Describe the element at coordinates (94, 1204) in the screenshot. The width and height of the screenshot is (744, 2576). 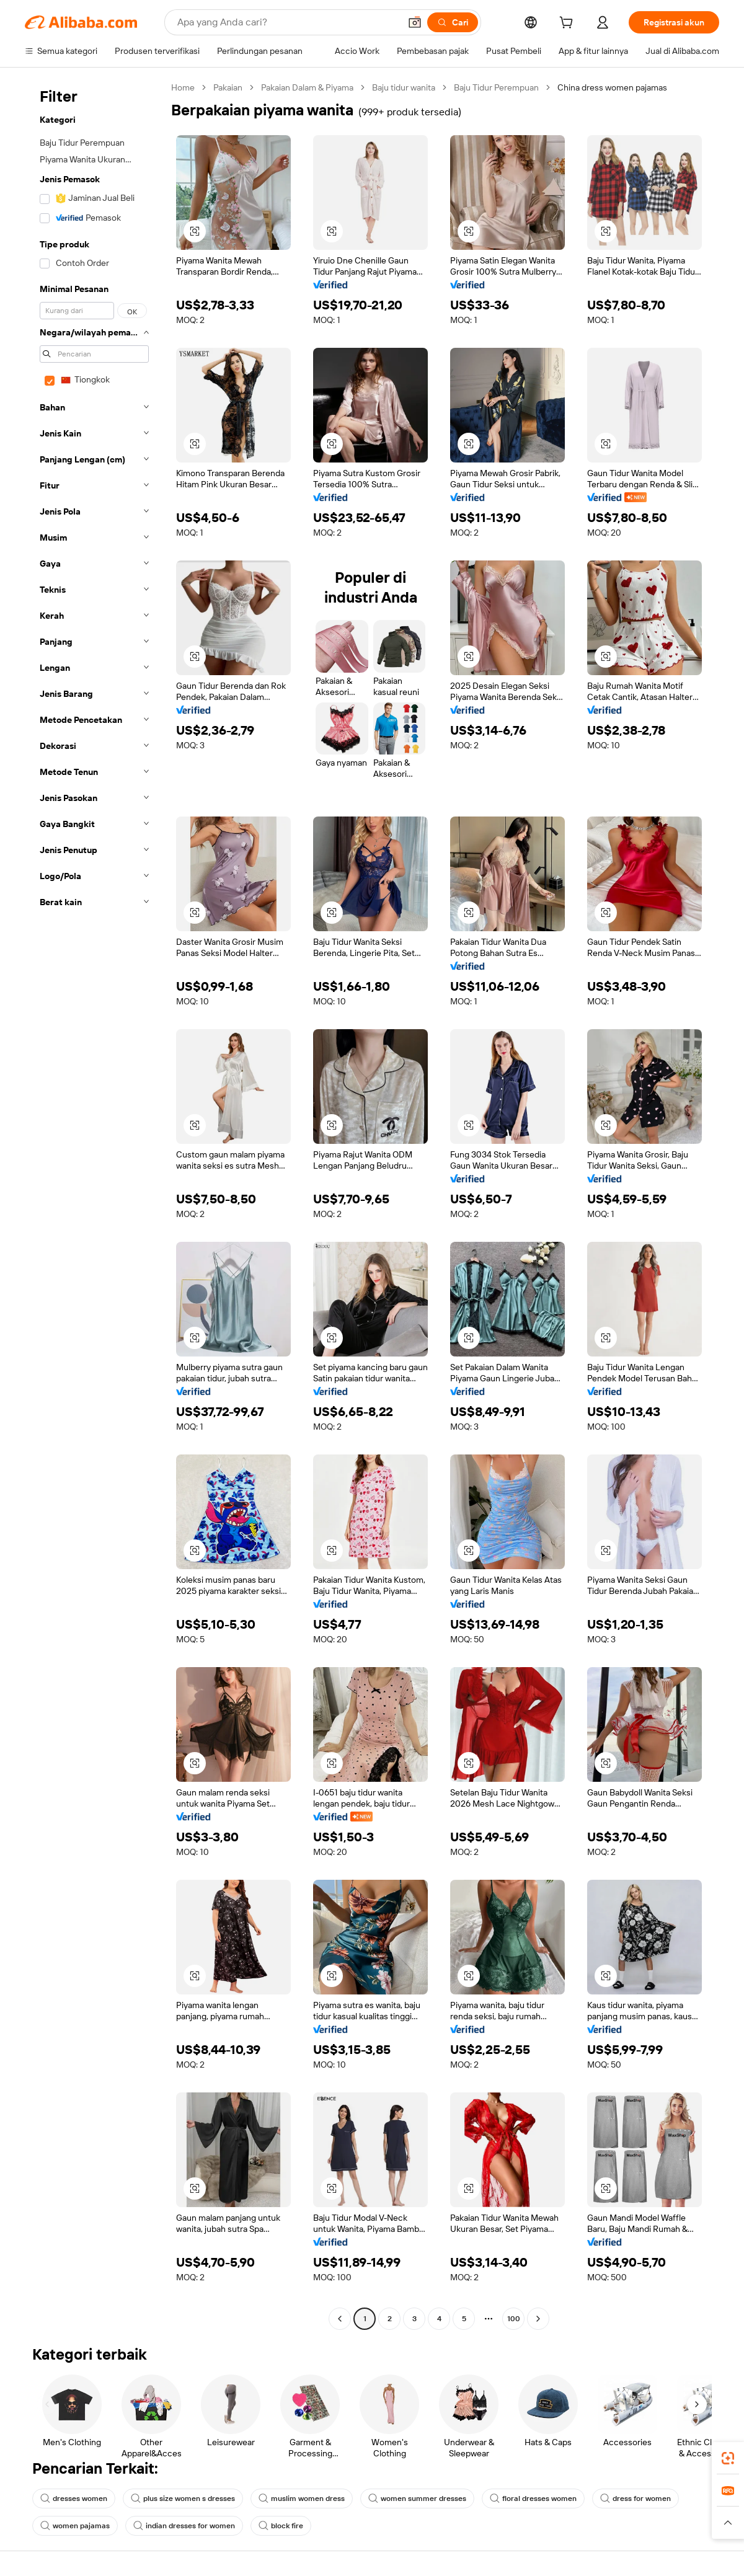
I see `[navigation]` at that location.